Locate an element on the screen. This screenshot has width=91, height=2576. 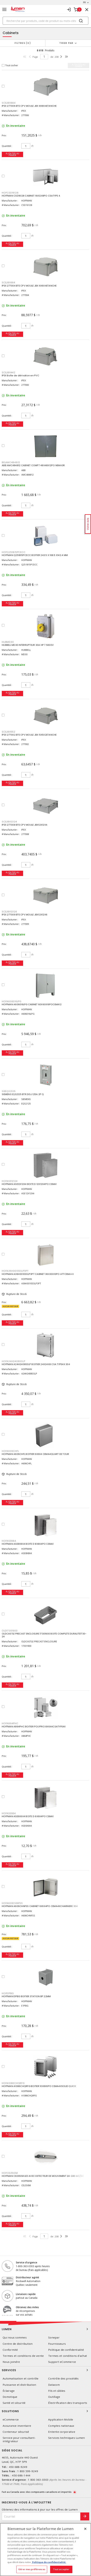
Trier par [button] is located at coordinates (66, 43).